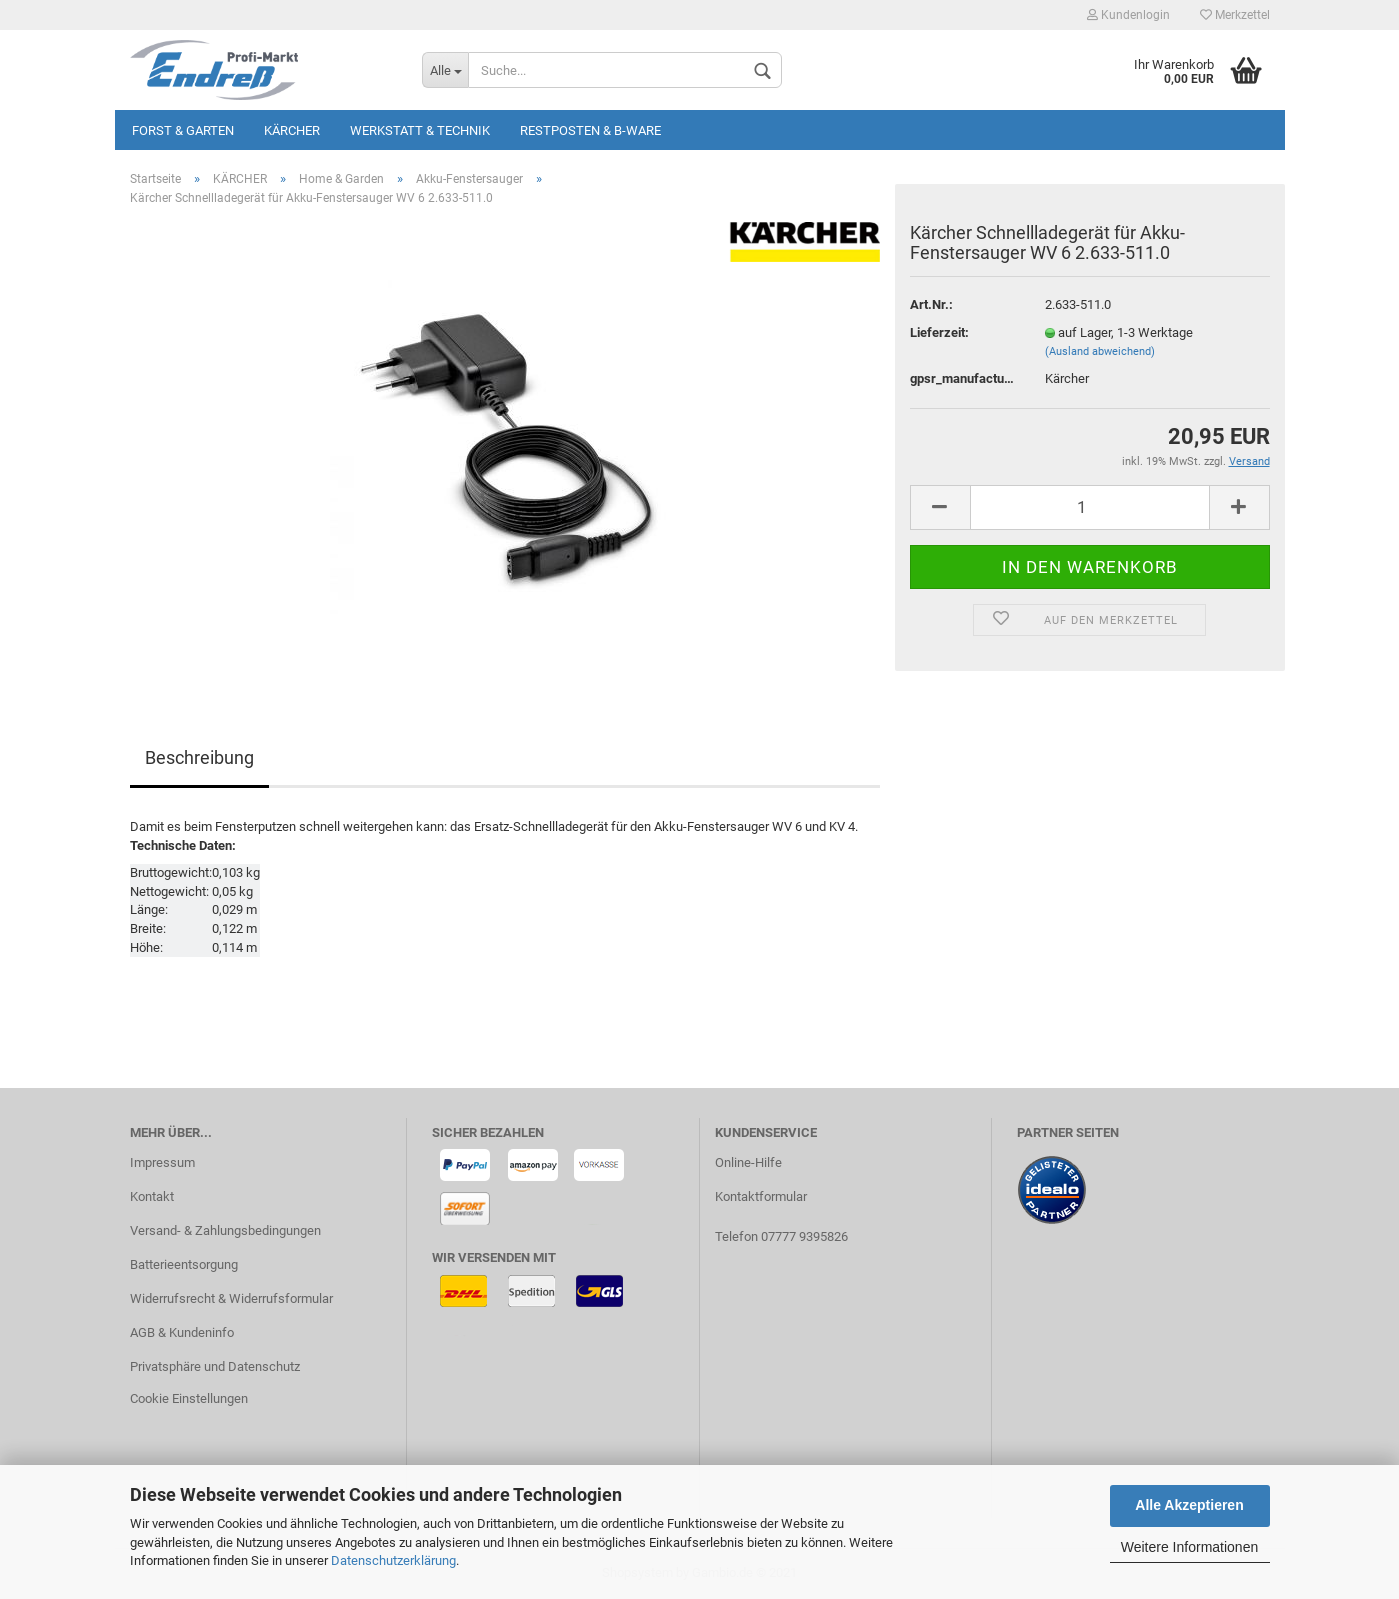 The image size is (1399, 1599). I want to click on Kundenlogin, so click(1128, 15).